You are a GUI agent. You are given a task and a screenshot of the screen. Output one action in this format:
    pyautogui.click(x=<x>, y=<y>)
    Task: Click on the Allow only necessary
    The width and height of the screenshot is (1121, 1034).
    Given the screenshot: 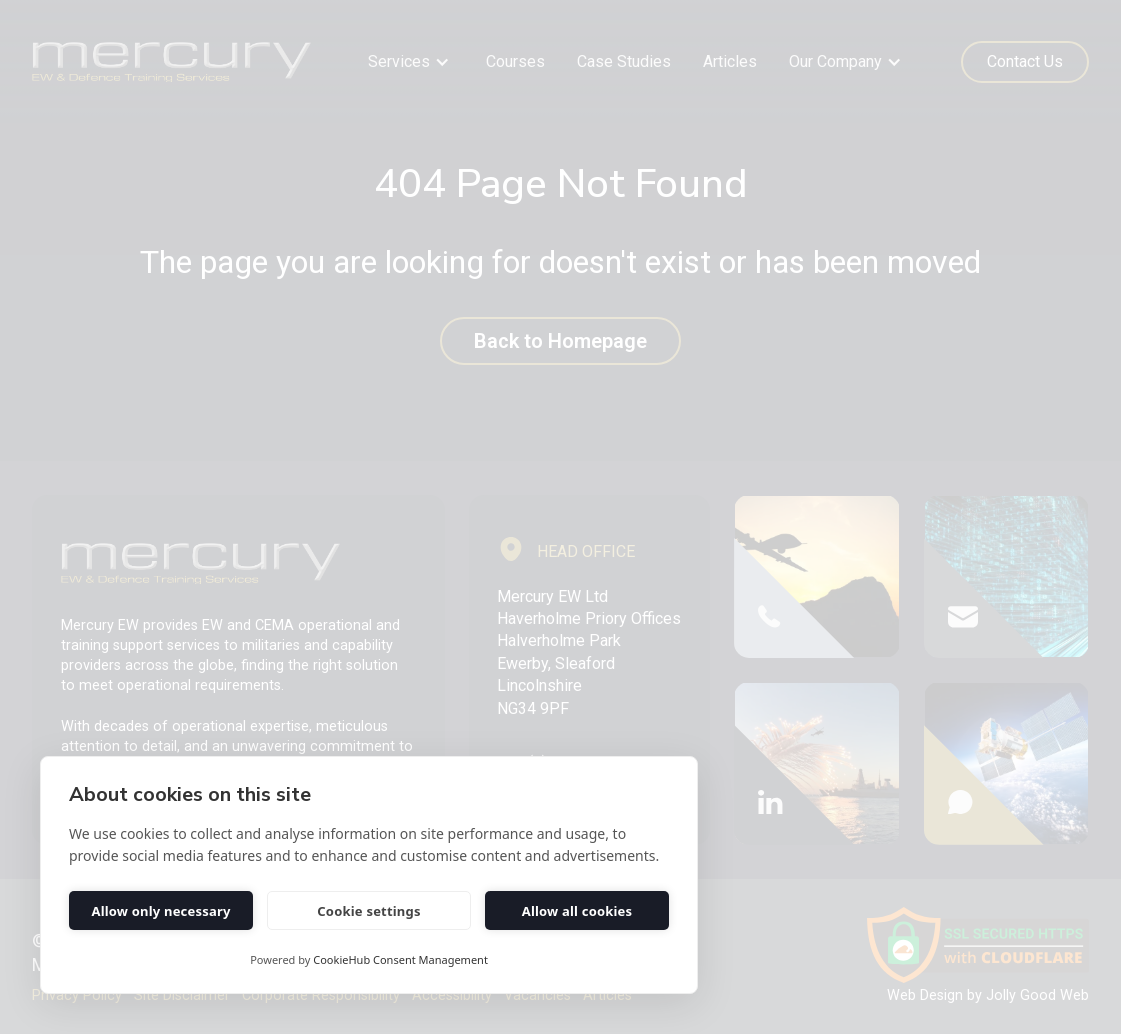 What is the action you would take?
    pyautogui.click(x=160, y=911)
    